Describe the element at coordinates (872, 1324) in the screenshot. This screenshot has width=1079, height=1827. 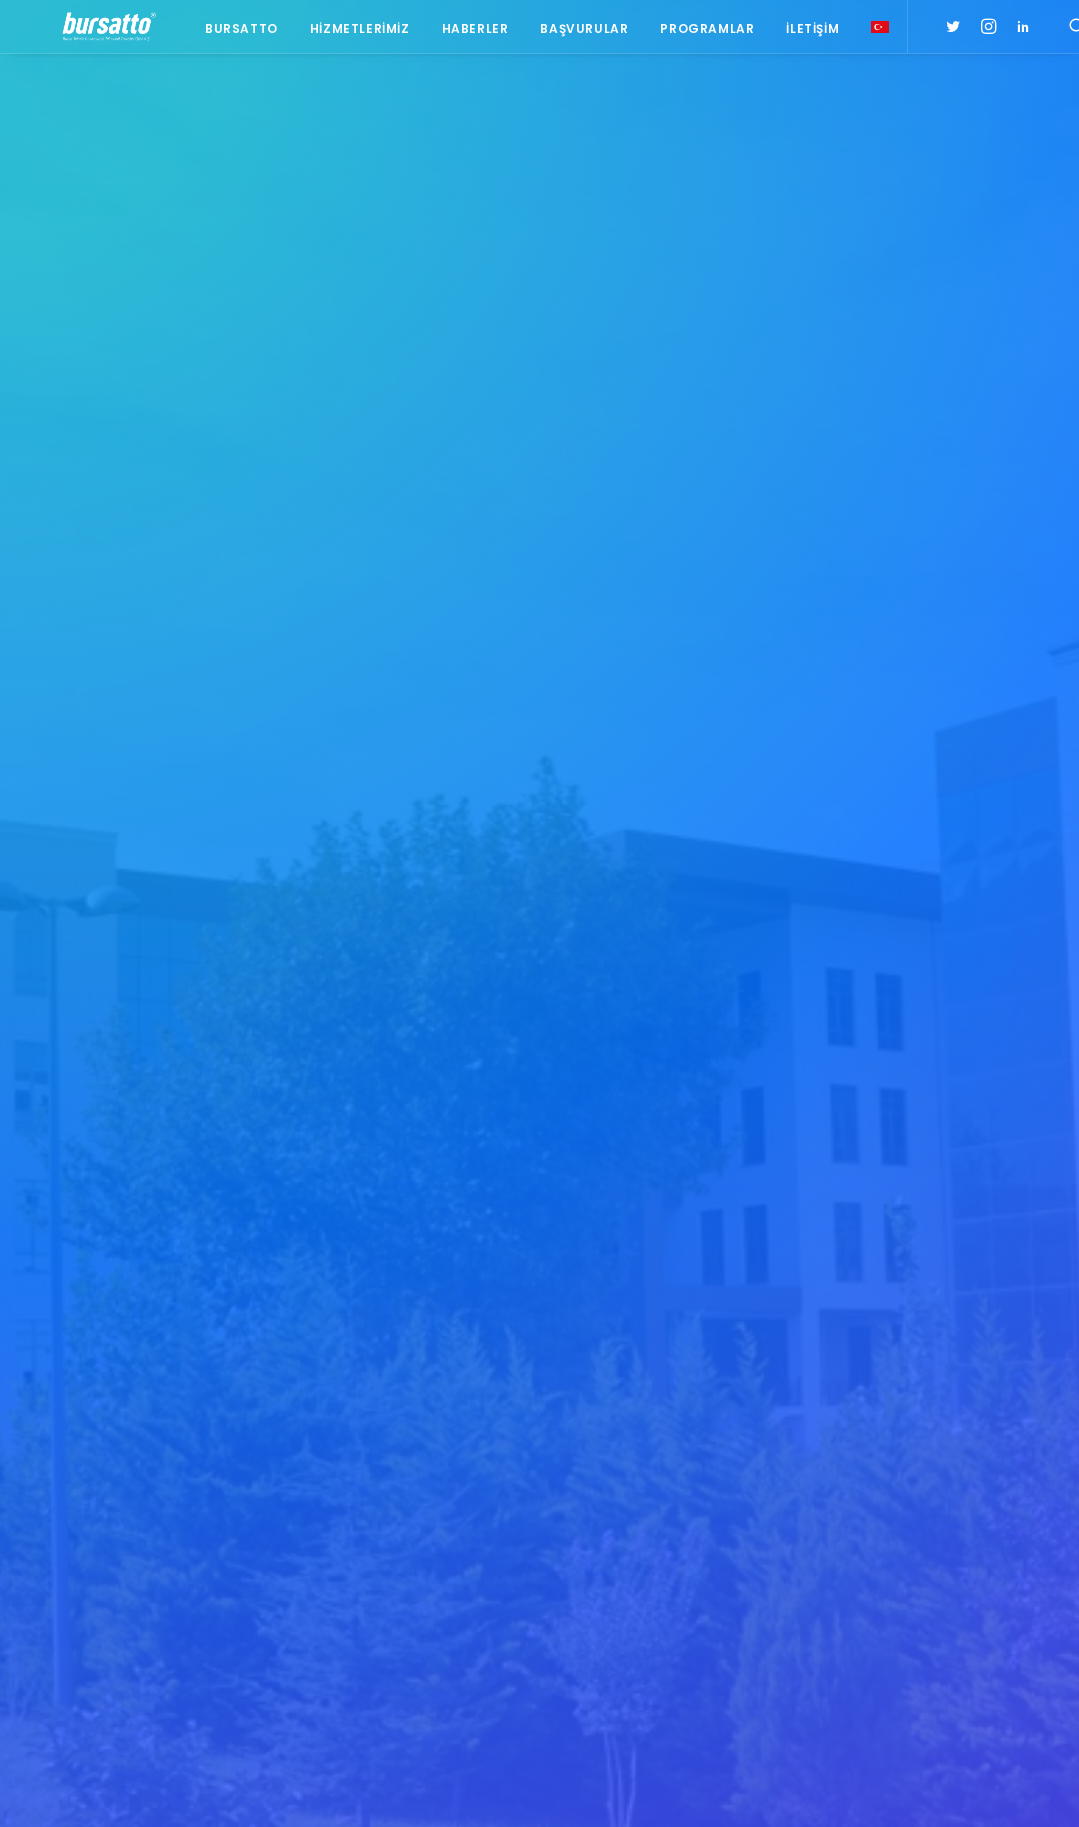
I see `#bebka [#bebka (1 öge)]` at that location.